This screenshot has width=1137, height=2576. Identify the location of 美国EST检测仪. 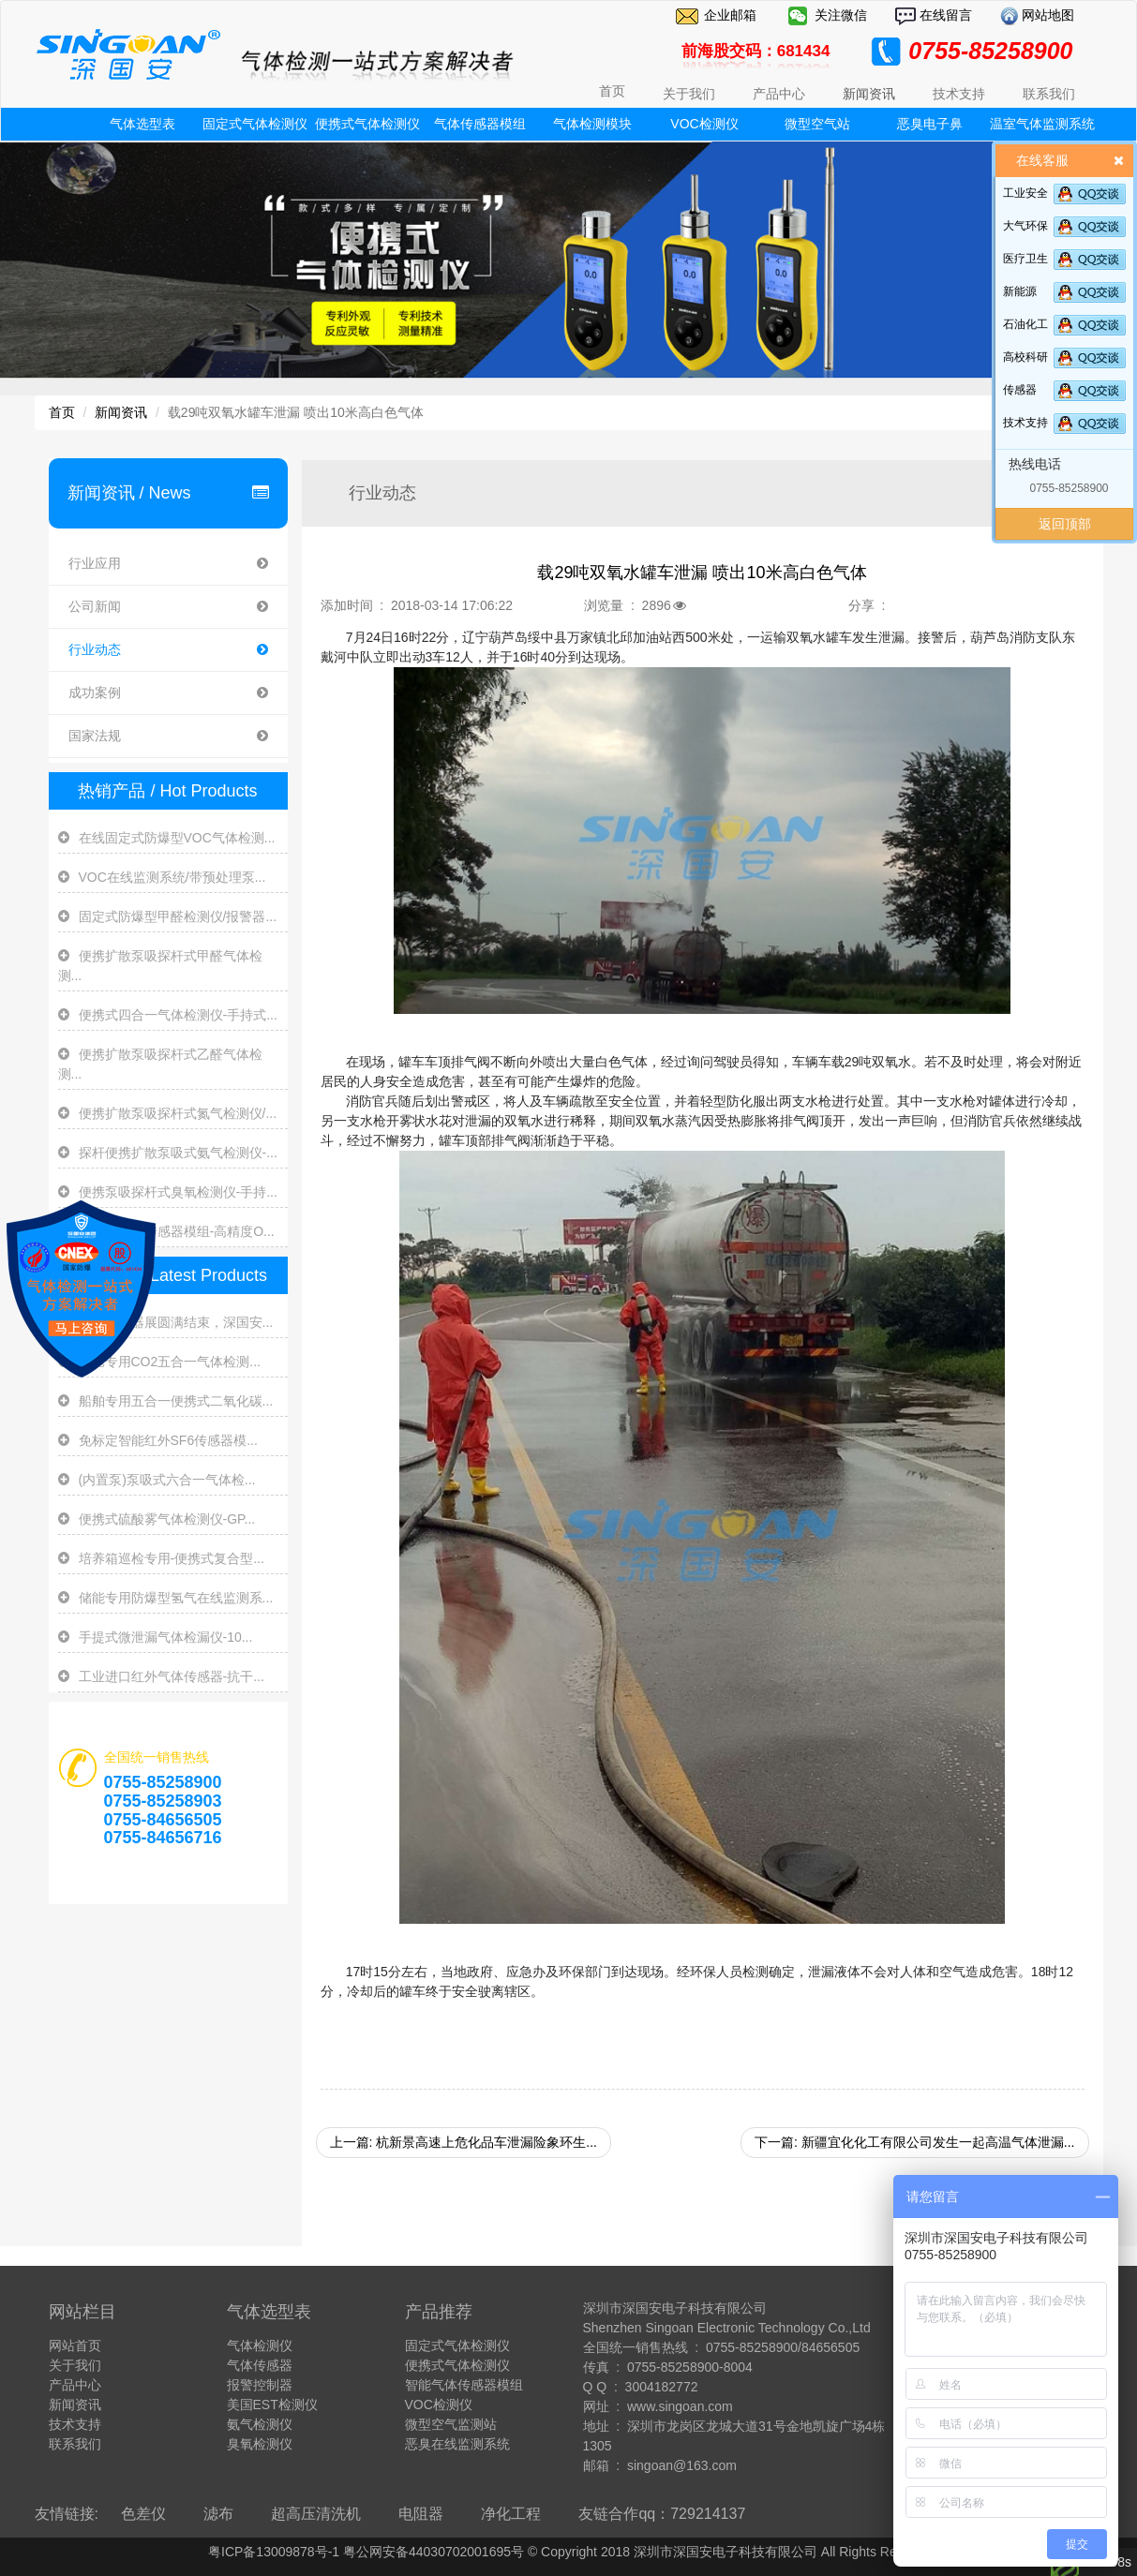
(272, 2404).